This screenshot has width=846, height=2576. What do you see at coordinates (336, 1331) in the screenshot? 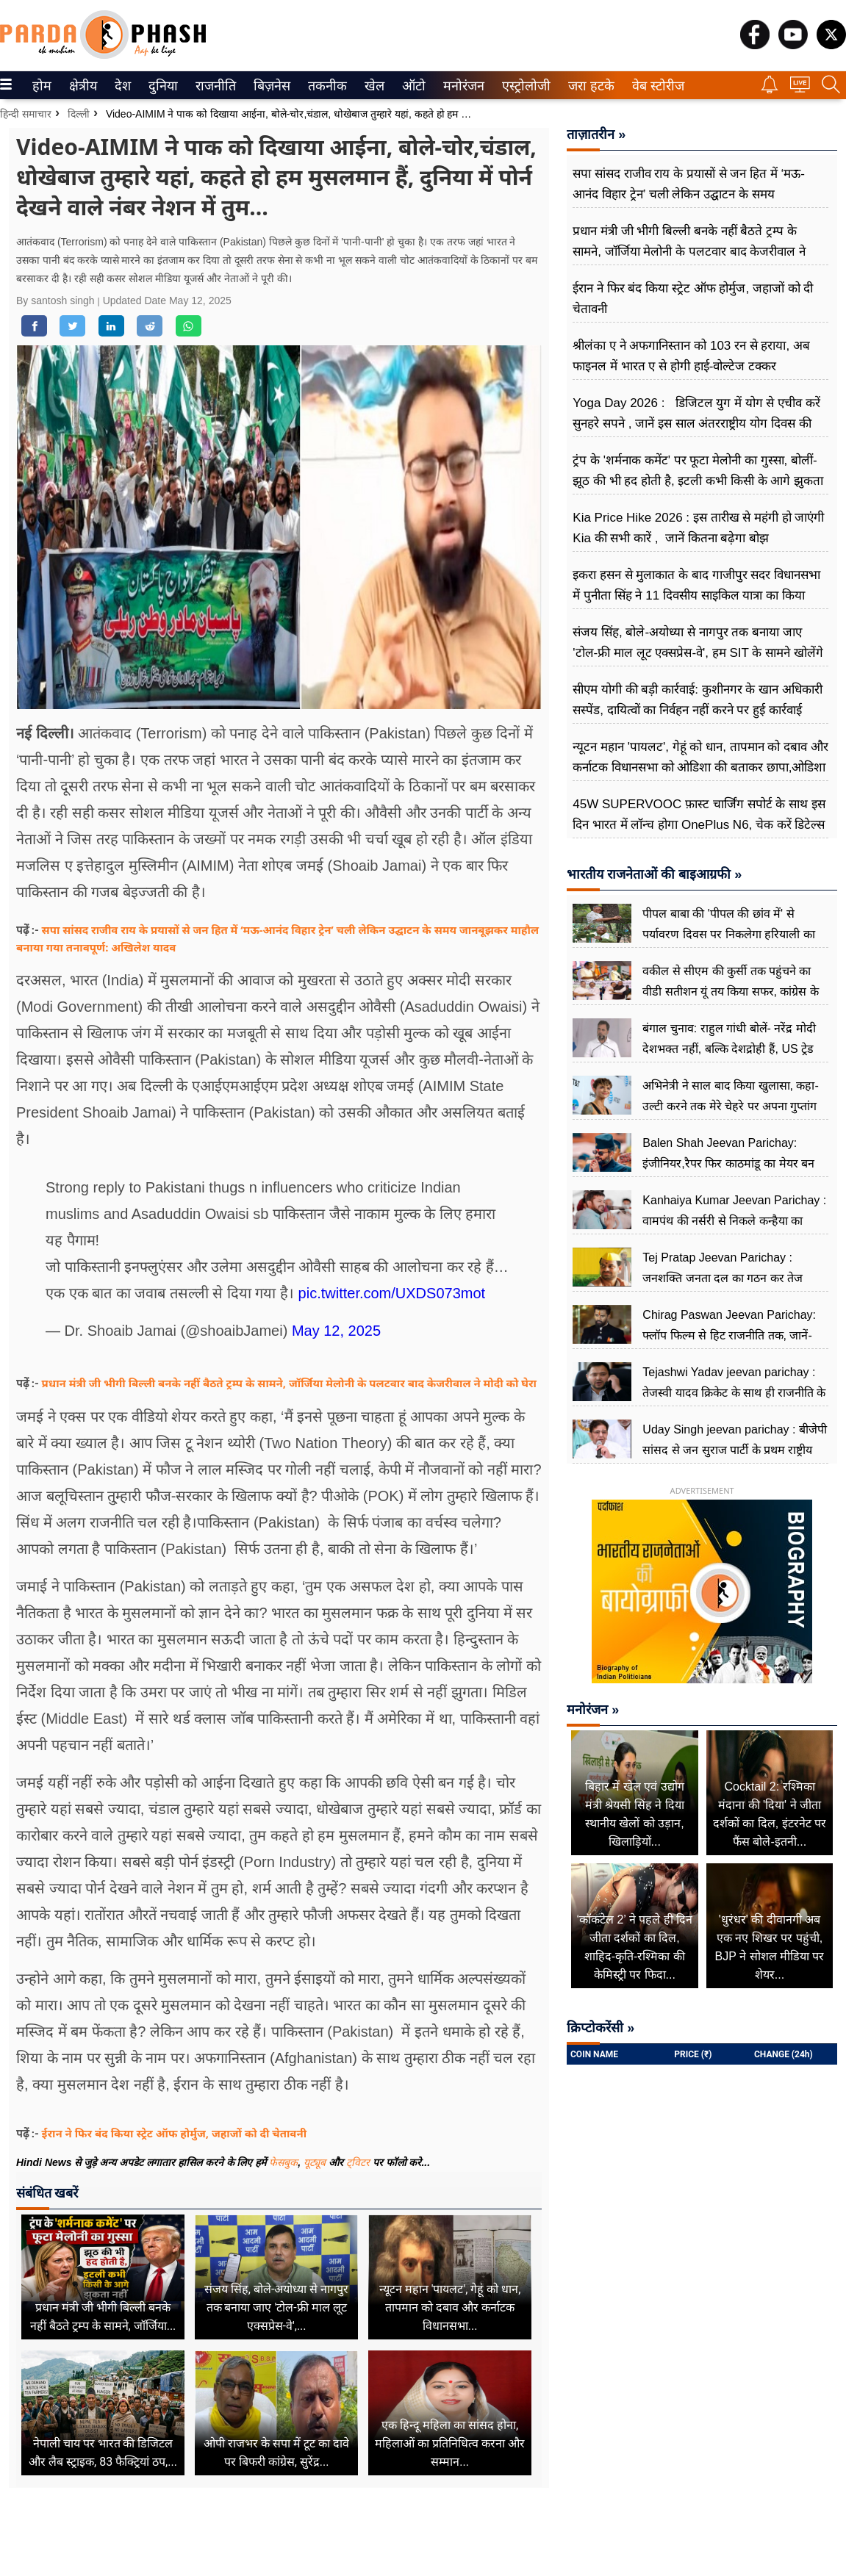
I see `May 12, 2025` at bounding box center [336, 1331].